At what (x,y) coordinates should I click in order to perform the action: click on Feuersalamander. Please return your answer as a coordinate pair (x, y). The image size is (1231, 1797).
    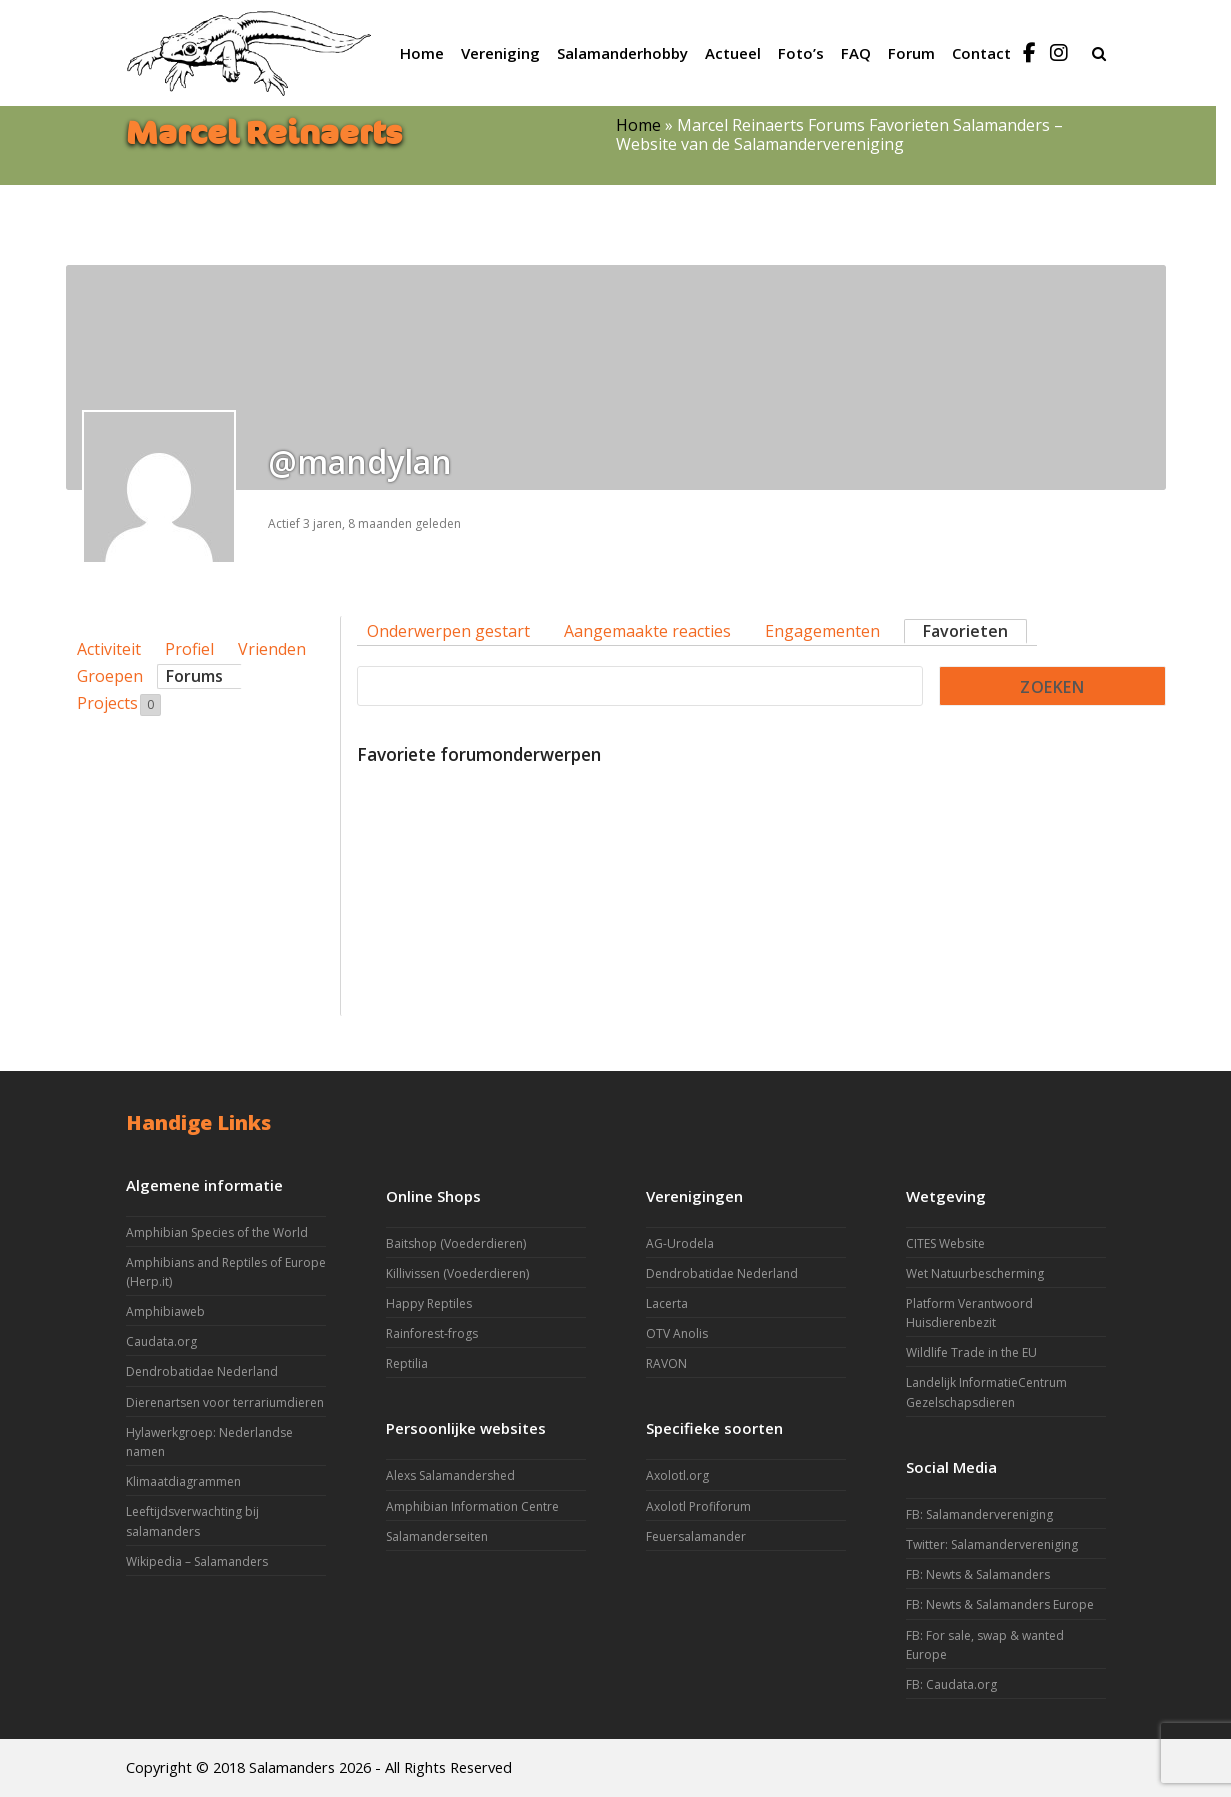
    Looking at the image, I should click on (696, 1536).